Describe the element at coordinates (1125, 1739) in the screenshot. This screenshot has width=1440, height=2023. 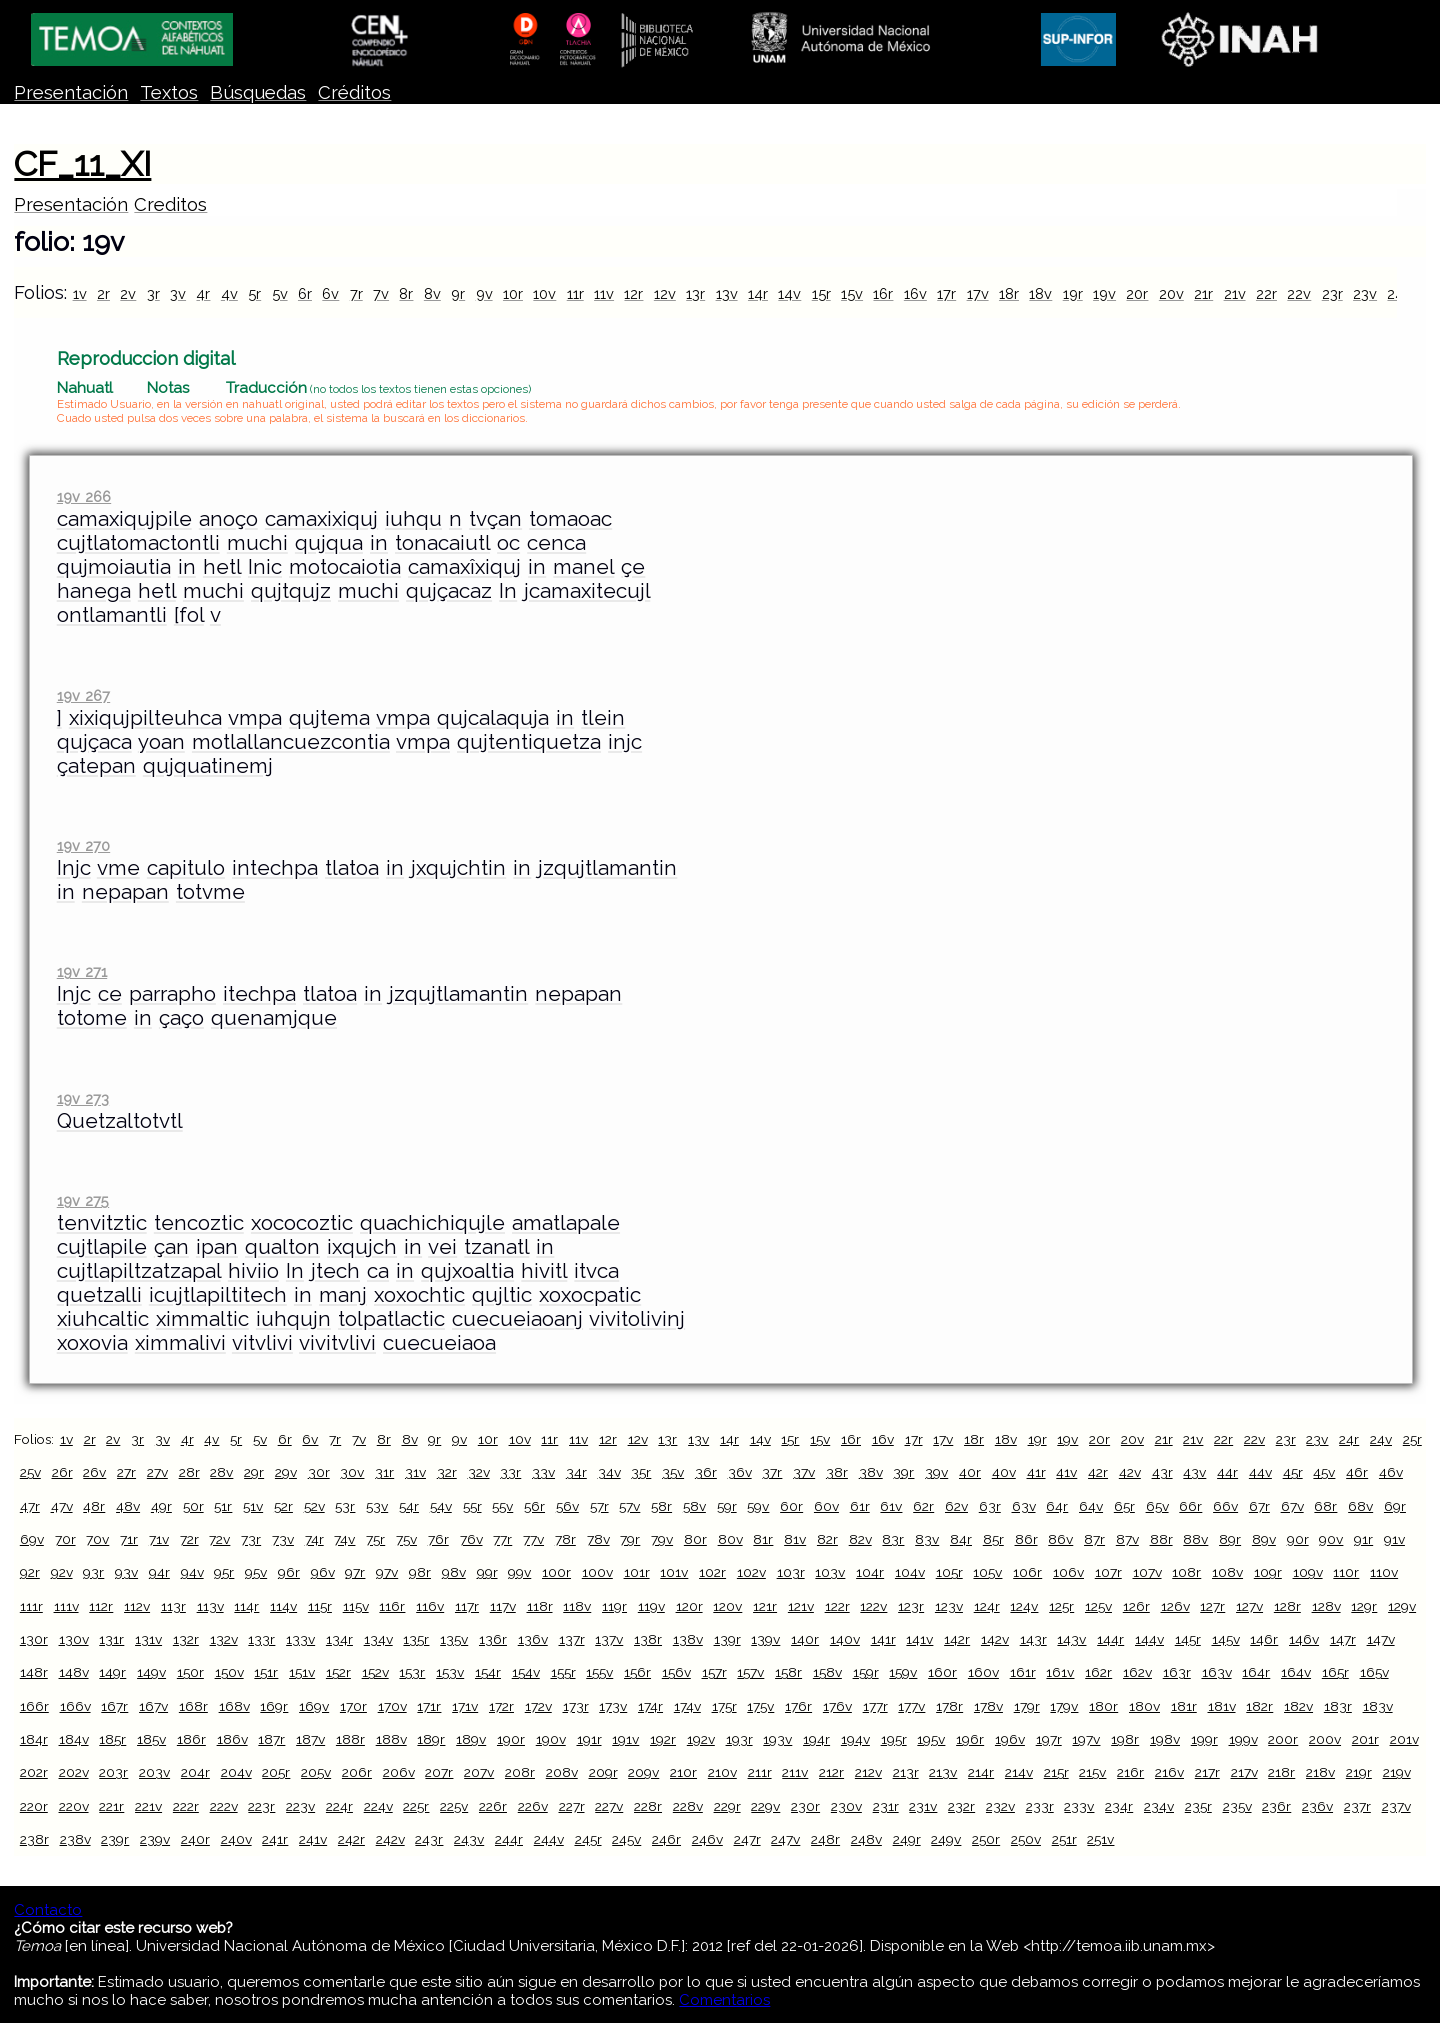
I see `198r` at that location.